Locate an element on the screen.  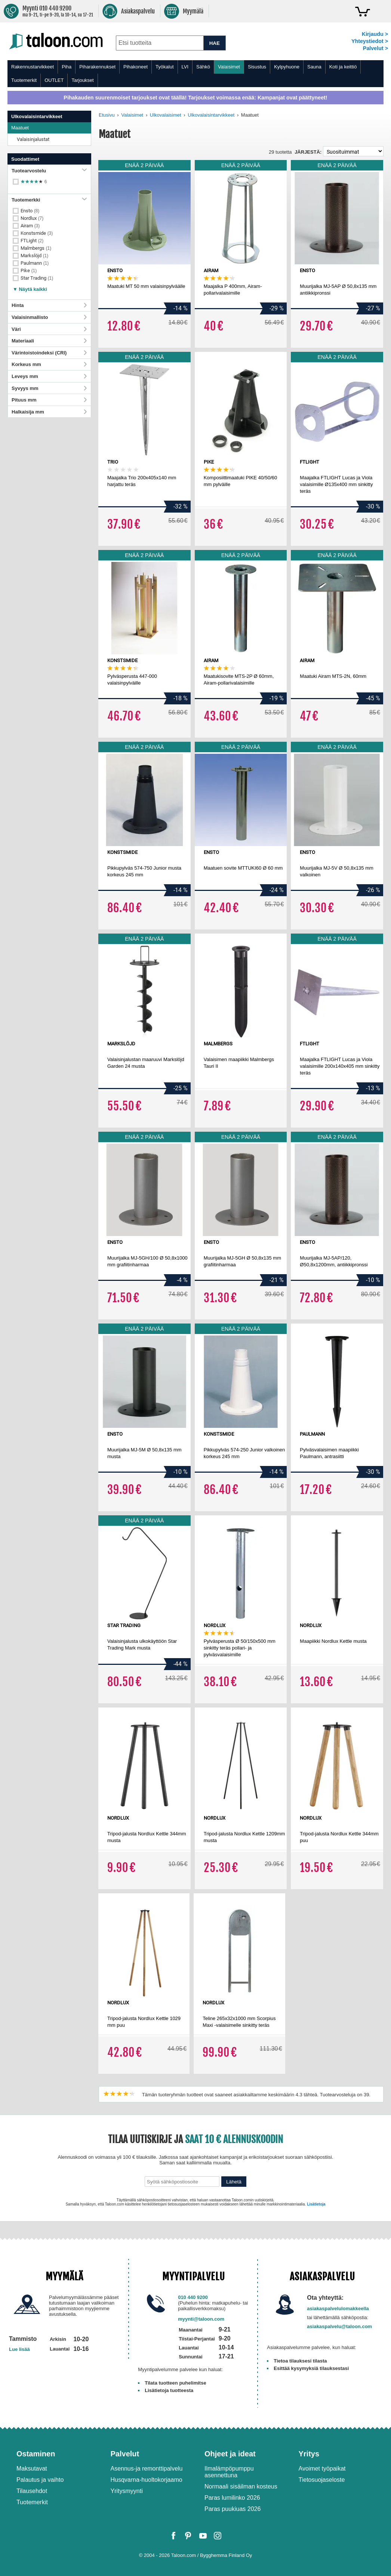
Materiaali is located at coordinates (49, 341).